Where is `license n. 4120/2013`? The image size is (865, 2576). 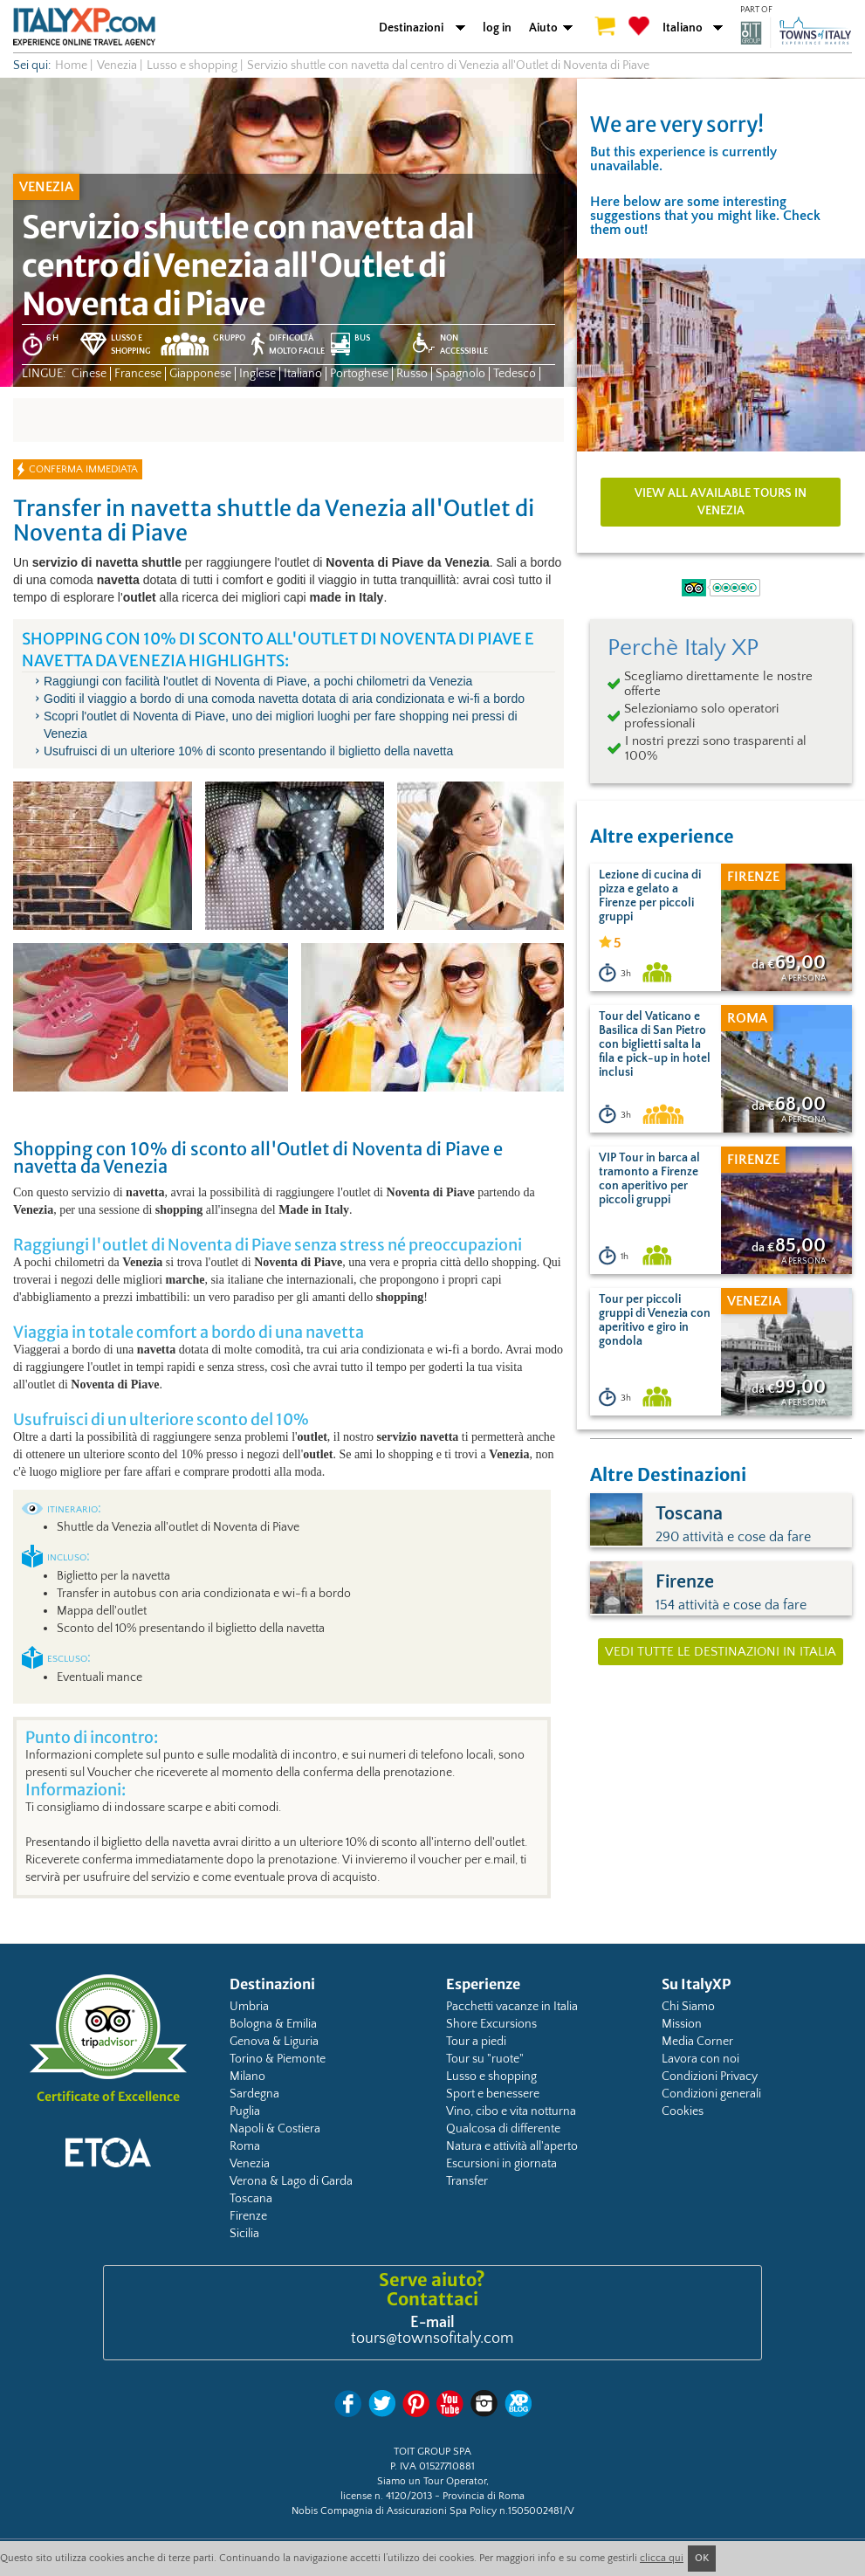
license n. 4120/2013 is located at coordinates (386, 2496).